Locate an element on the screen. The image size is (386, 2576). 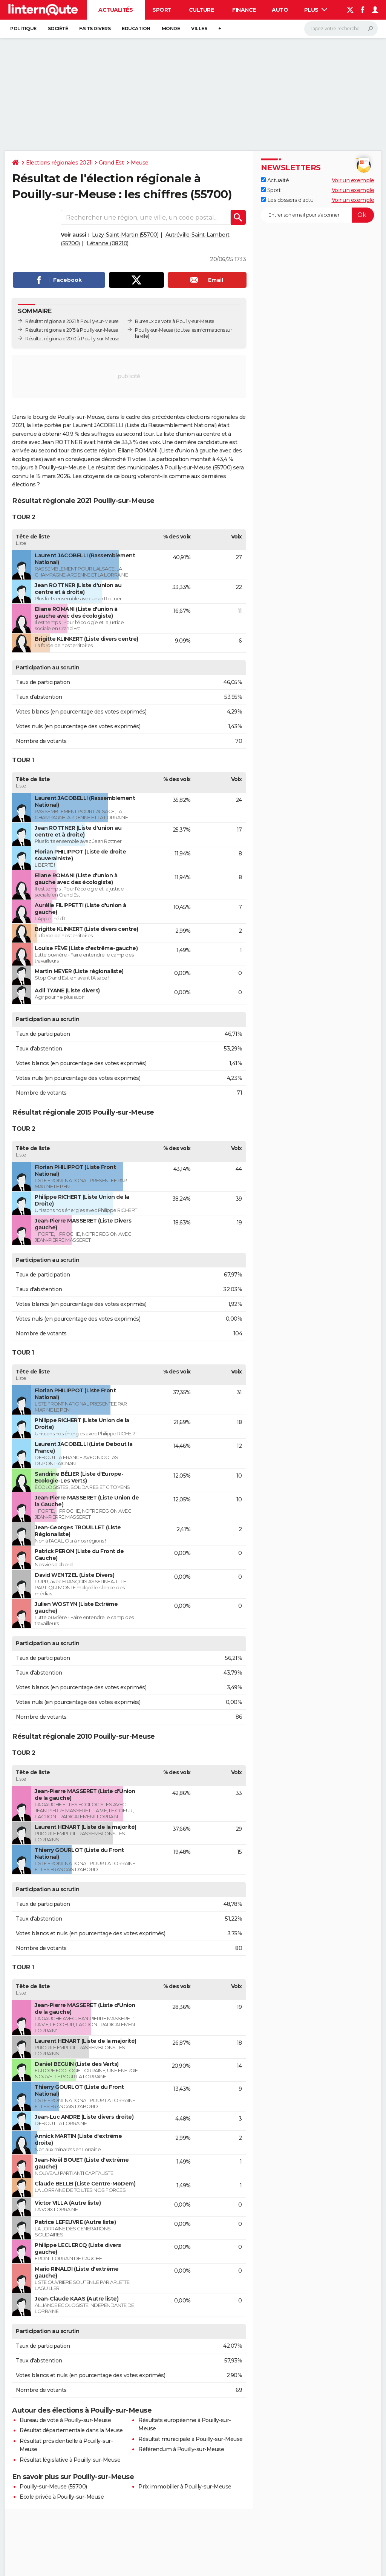
Société is located at coordinates (58, 28).